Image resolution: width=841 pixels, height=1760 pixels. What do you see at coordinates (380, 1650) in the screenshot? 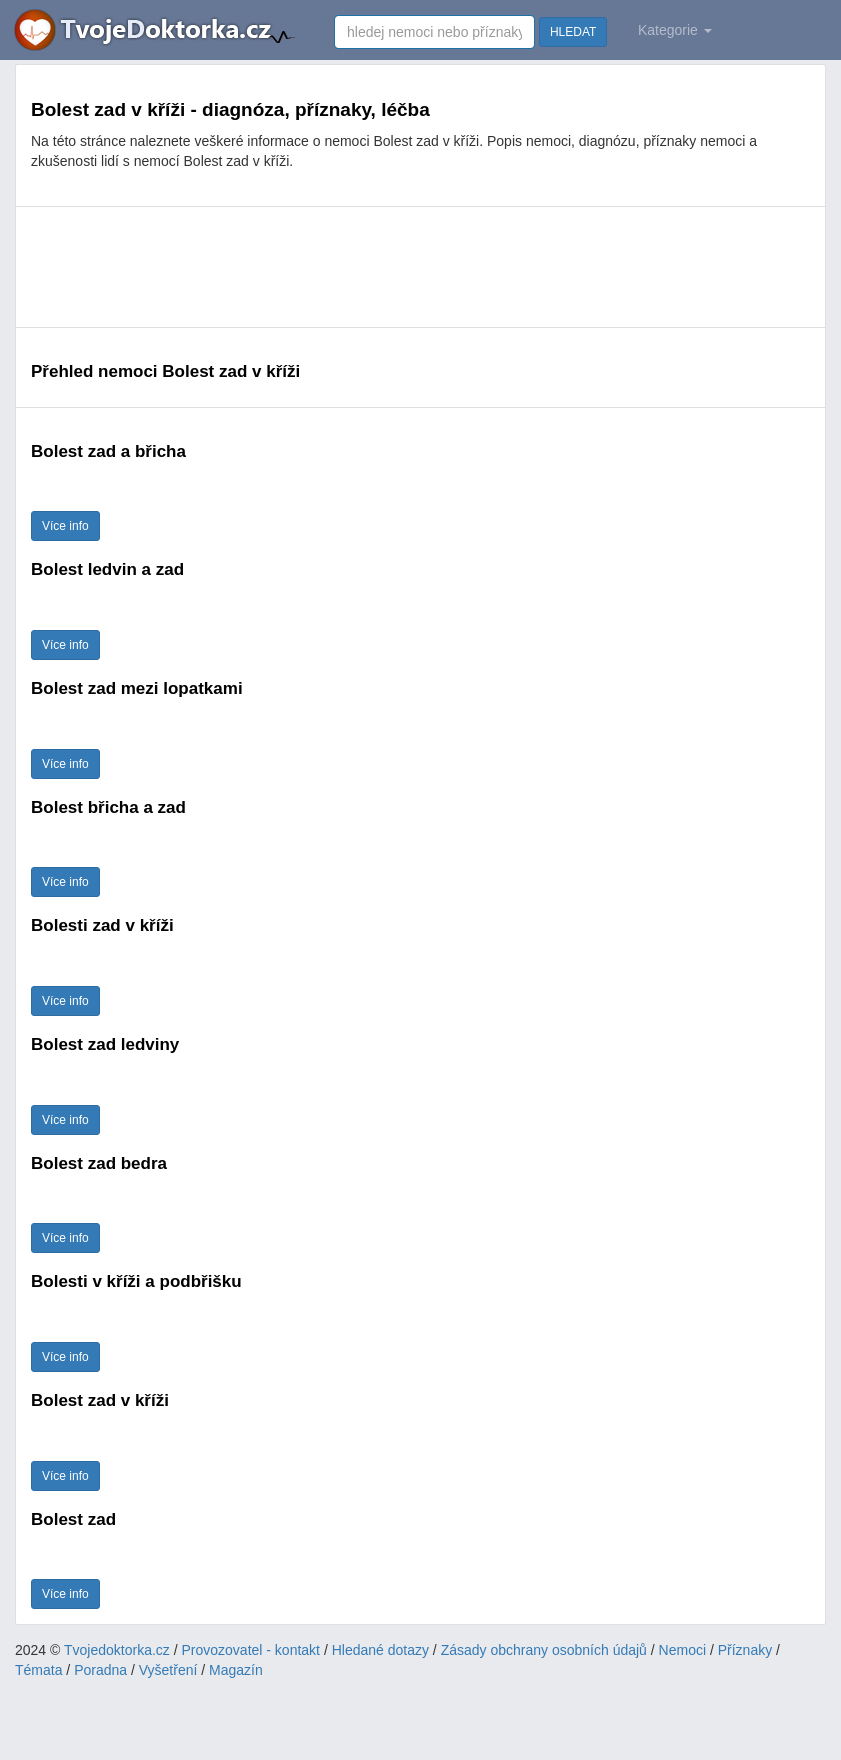
I see `Hledané dotazy` at bounding box center [380, 1650].